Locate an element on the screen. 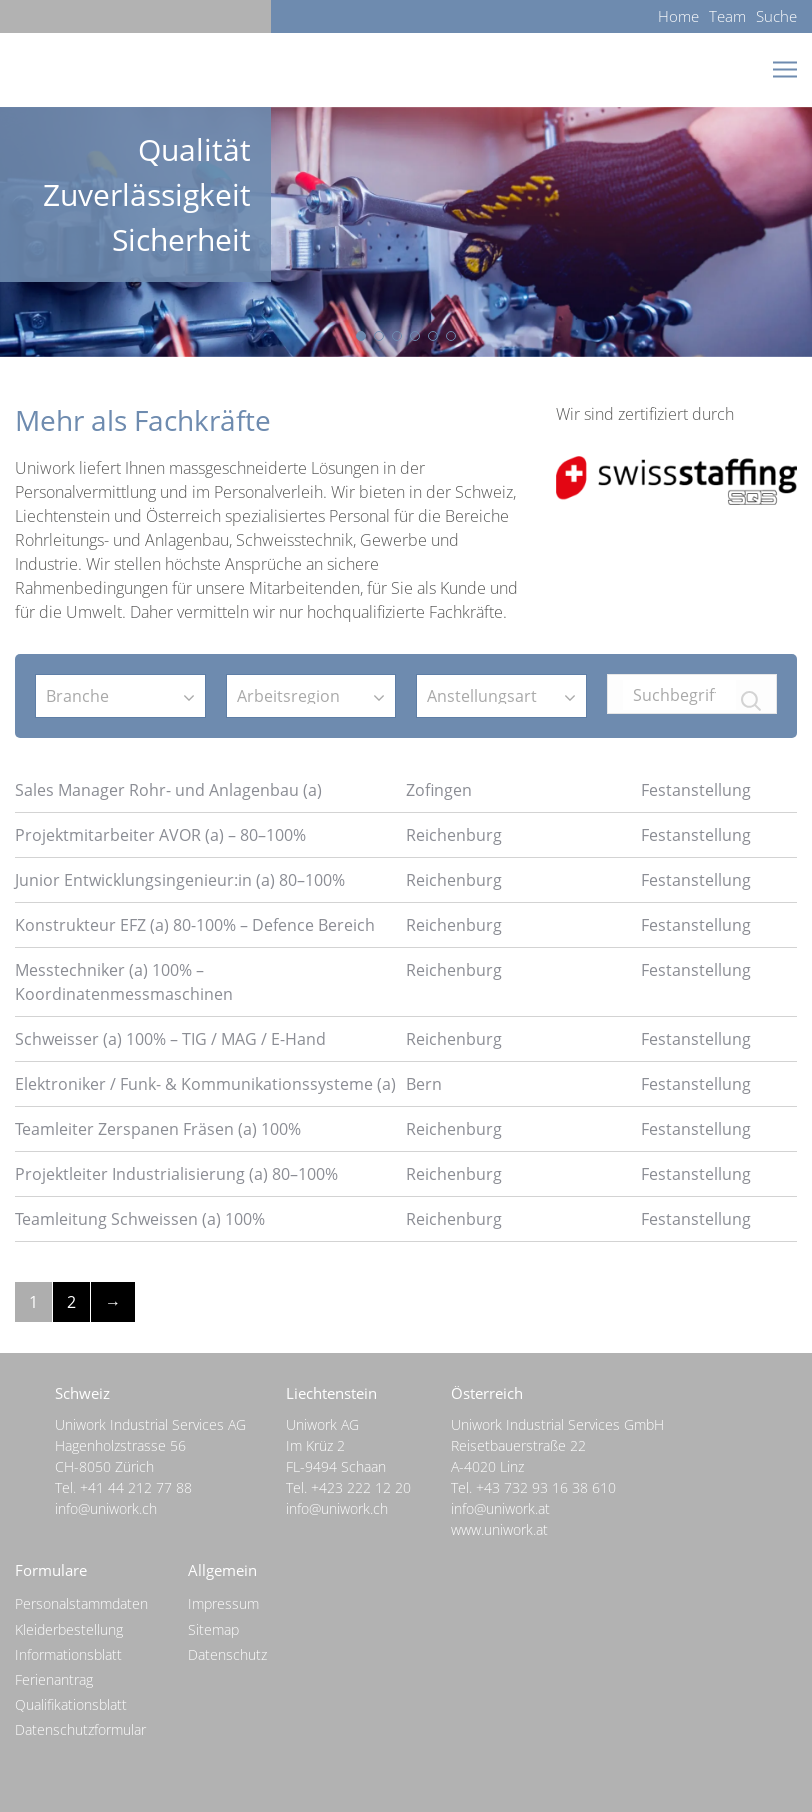 Image resolution: width=812 pixels, height=1812 pixels. Ferienantrag is located at coordinates (54, 1679).